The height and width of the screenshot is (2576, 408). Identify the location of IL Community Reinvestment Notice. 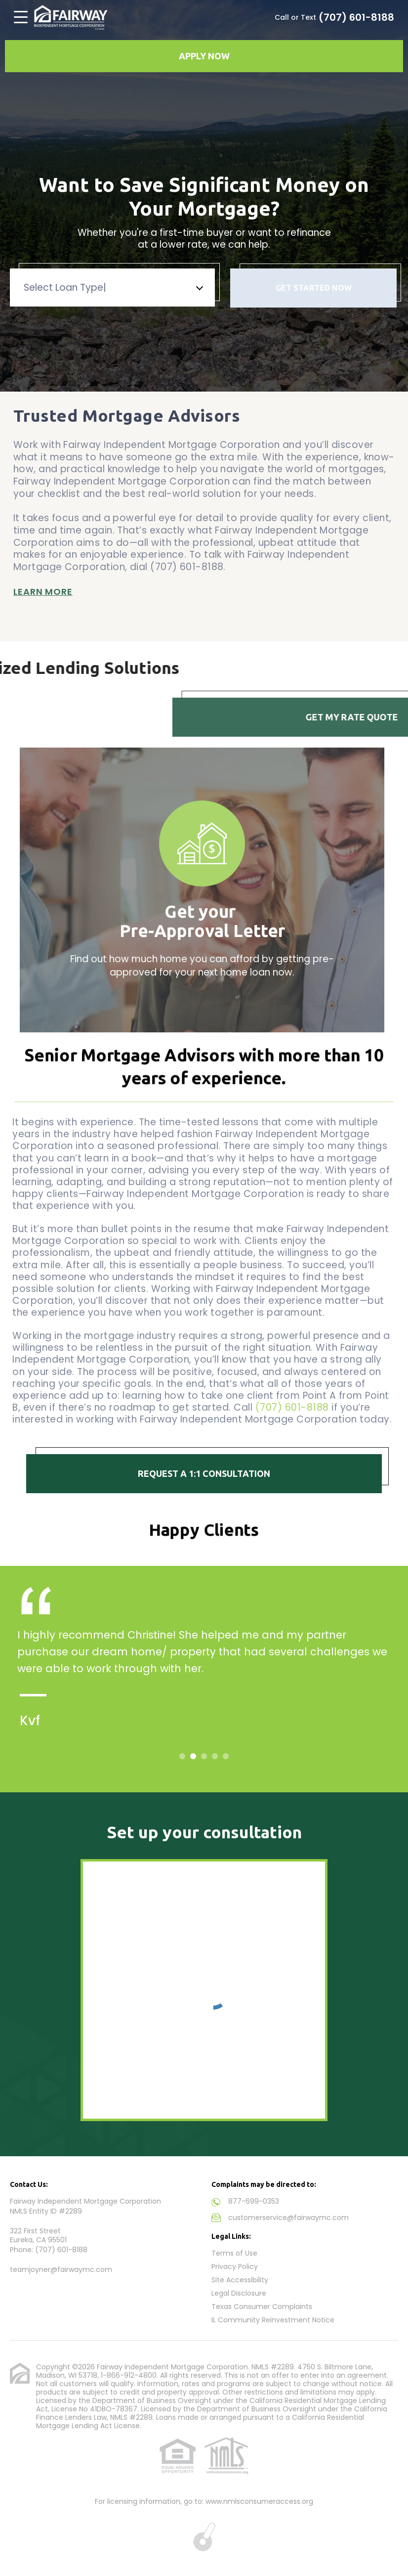
(272, 2320).